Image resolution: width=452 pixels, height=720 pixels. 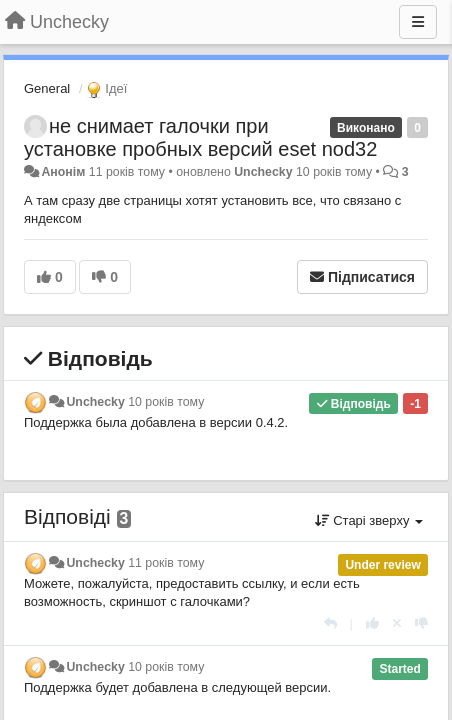 I want to click on General, so click(x=47, y=88).